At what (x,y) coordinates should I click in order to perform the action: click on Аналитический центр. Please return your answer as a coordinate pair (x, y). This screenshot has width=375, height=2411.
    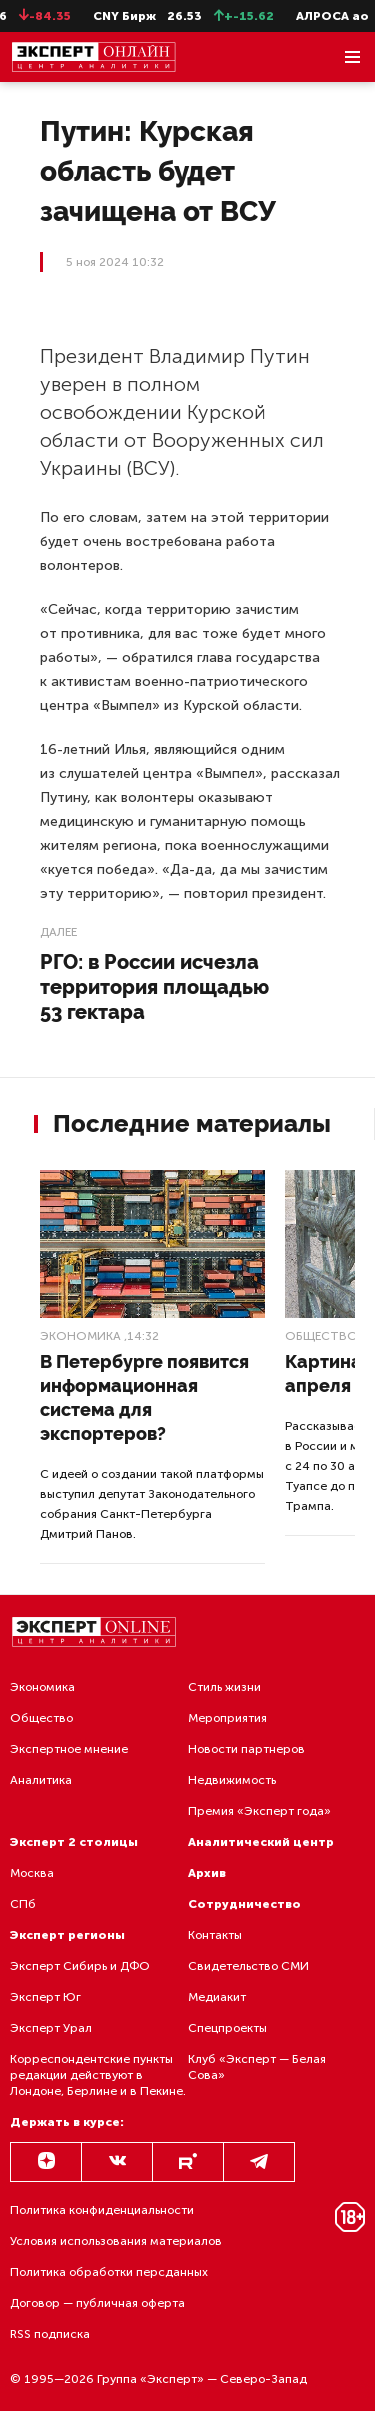
    Looking at the image, I should click on (261, 1842).